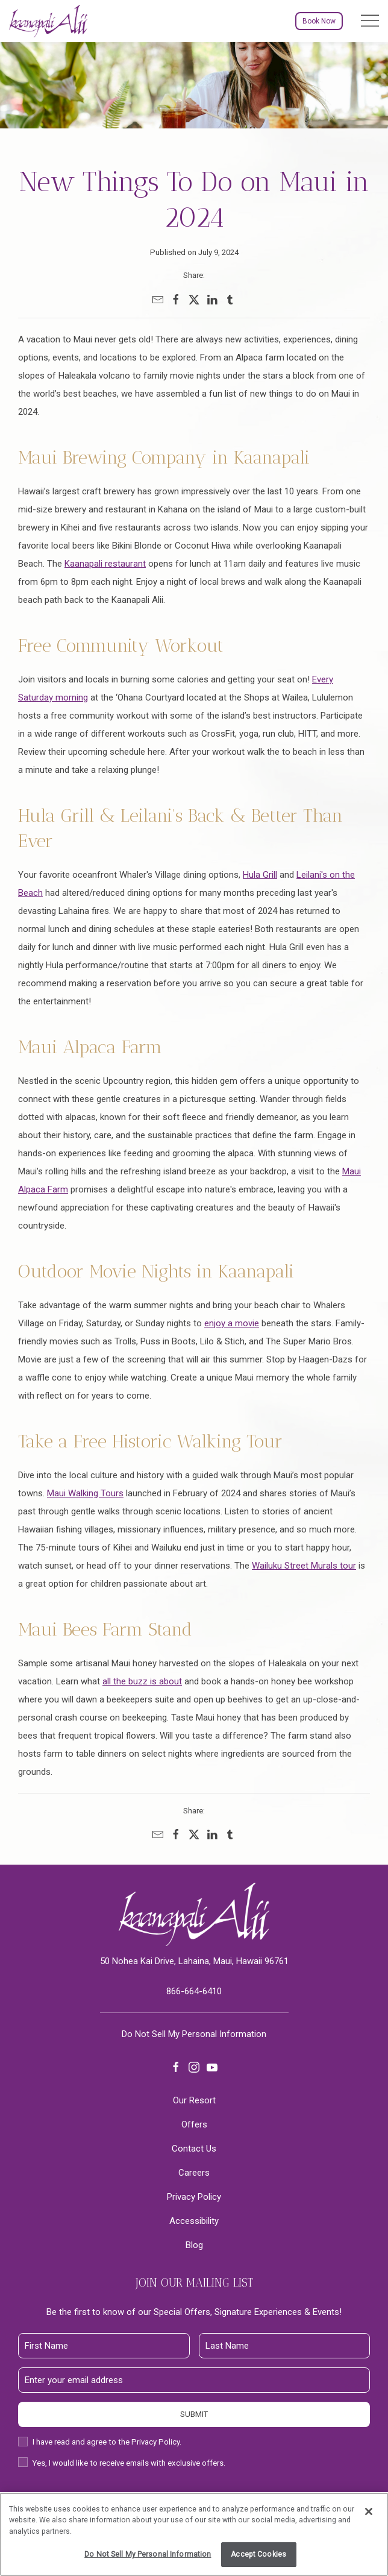 The height and width of the screenshot is (2576, 388). What do you see at coordinates (194, 2534) in the screenshot?
I see `[region]` at bounding box center [194, 2534].